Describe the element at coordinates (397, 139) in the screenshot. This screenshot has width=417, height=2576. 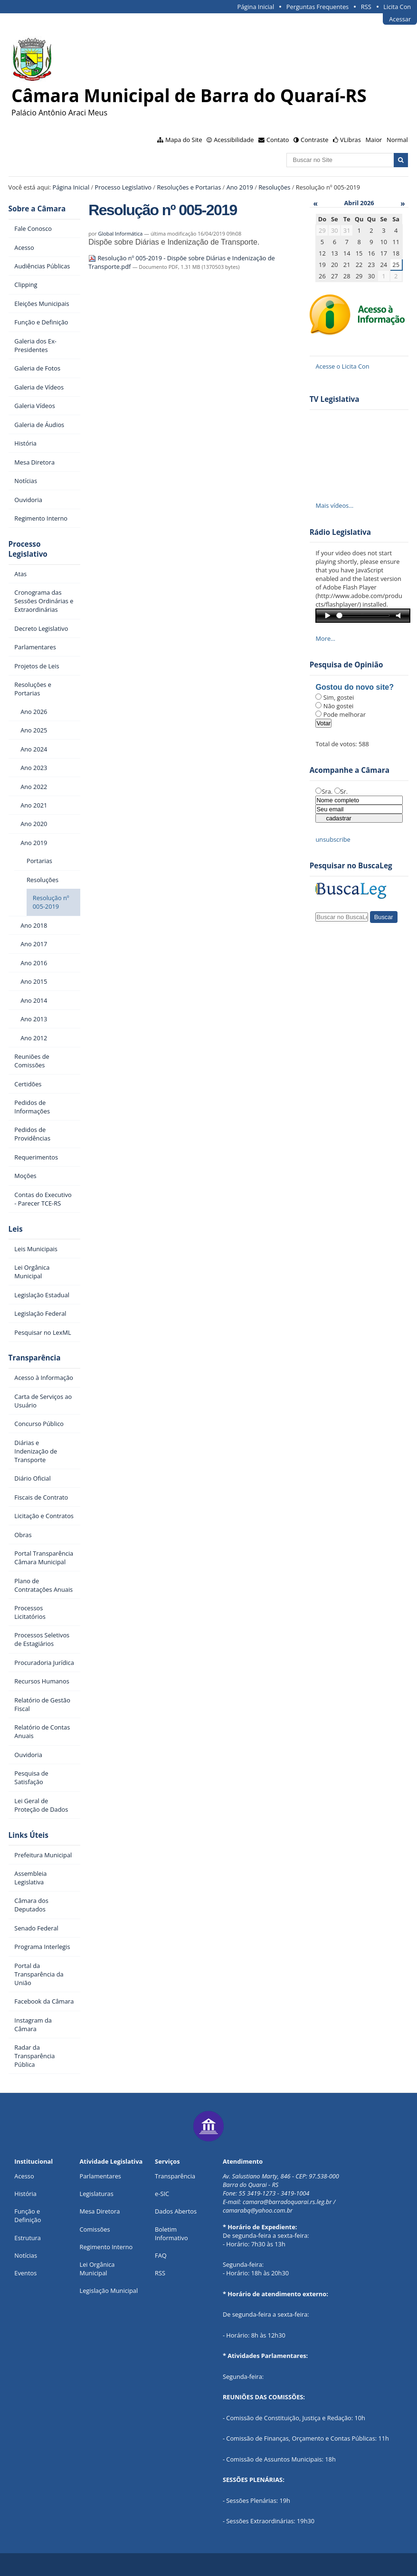
I see `Normal` at that location.